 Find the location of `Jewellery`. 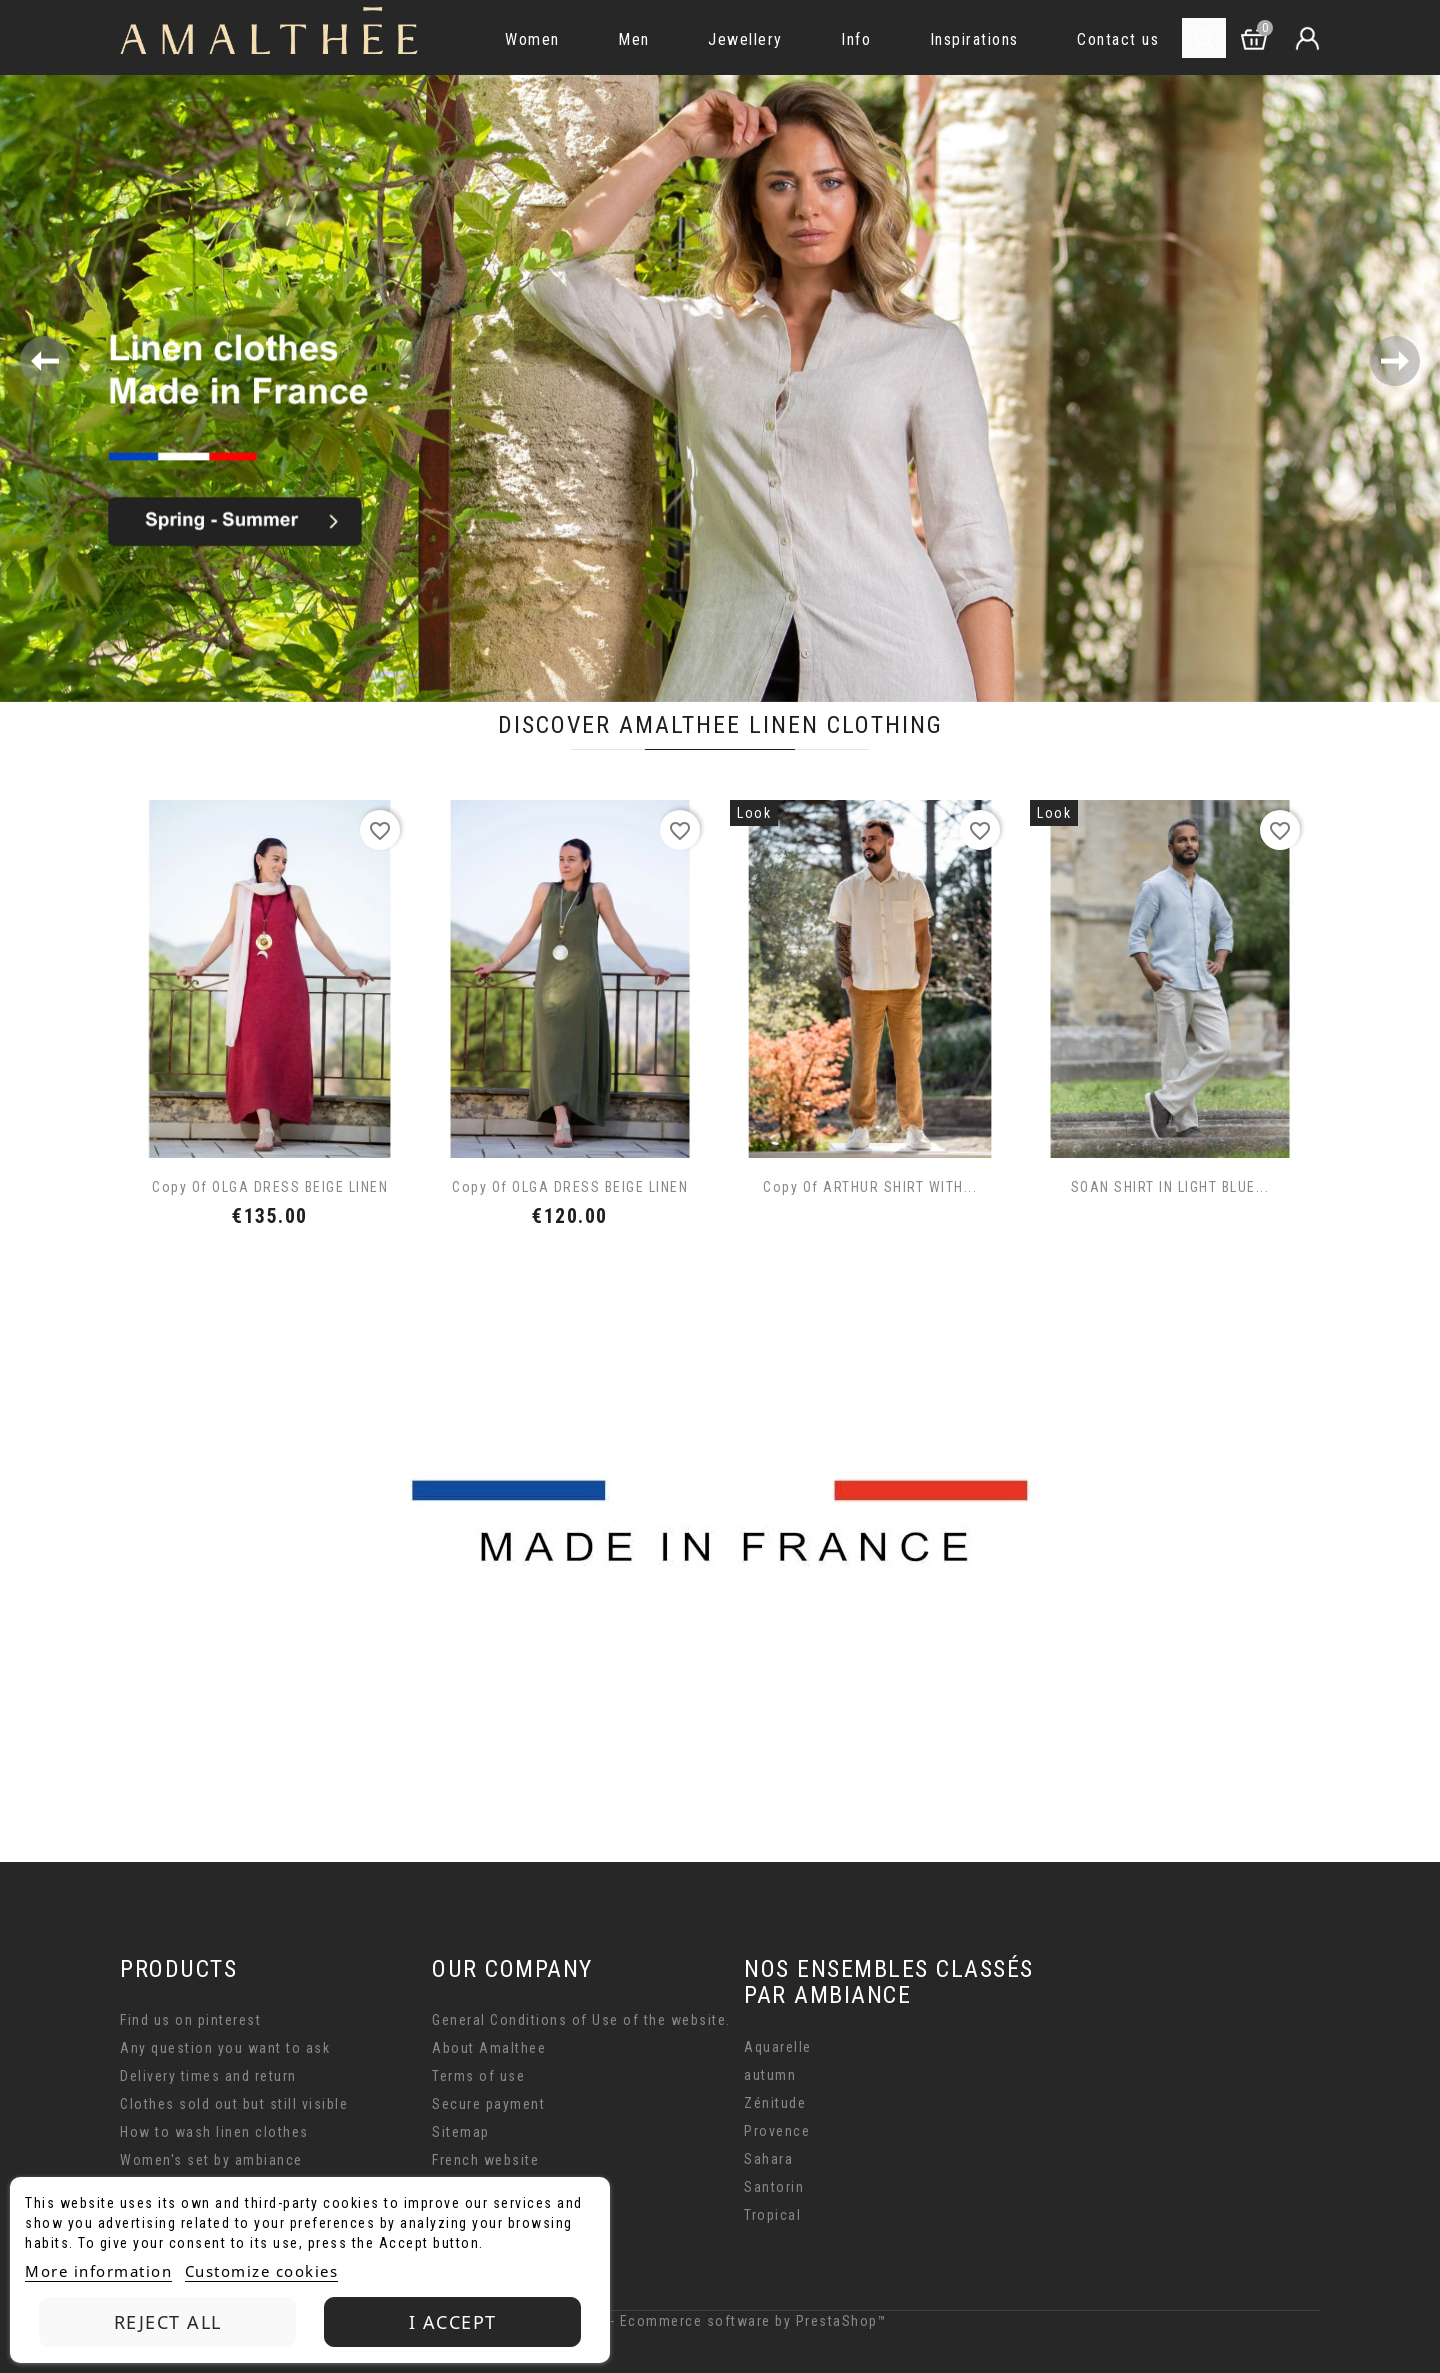

Jewellery is located at coordinates (745, 39).